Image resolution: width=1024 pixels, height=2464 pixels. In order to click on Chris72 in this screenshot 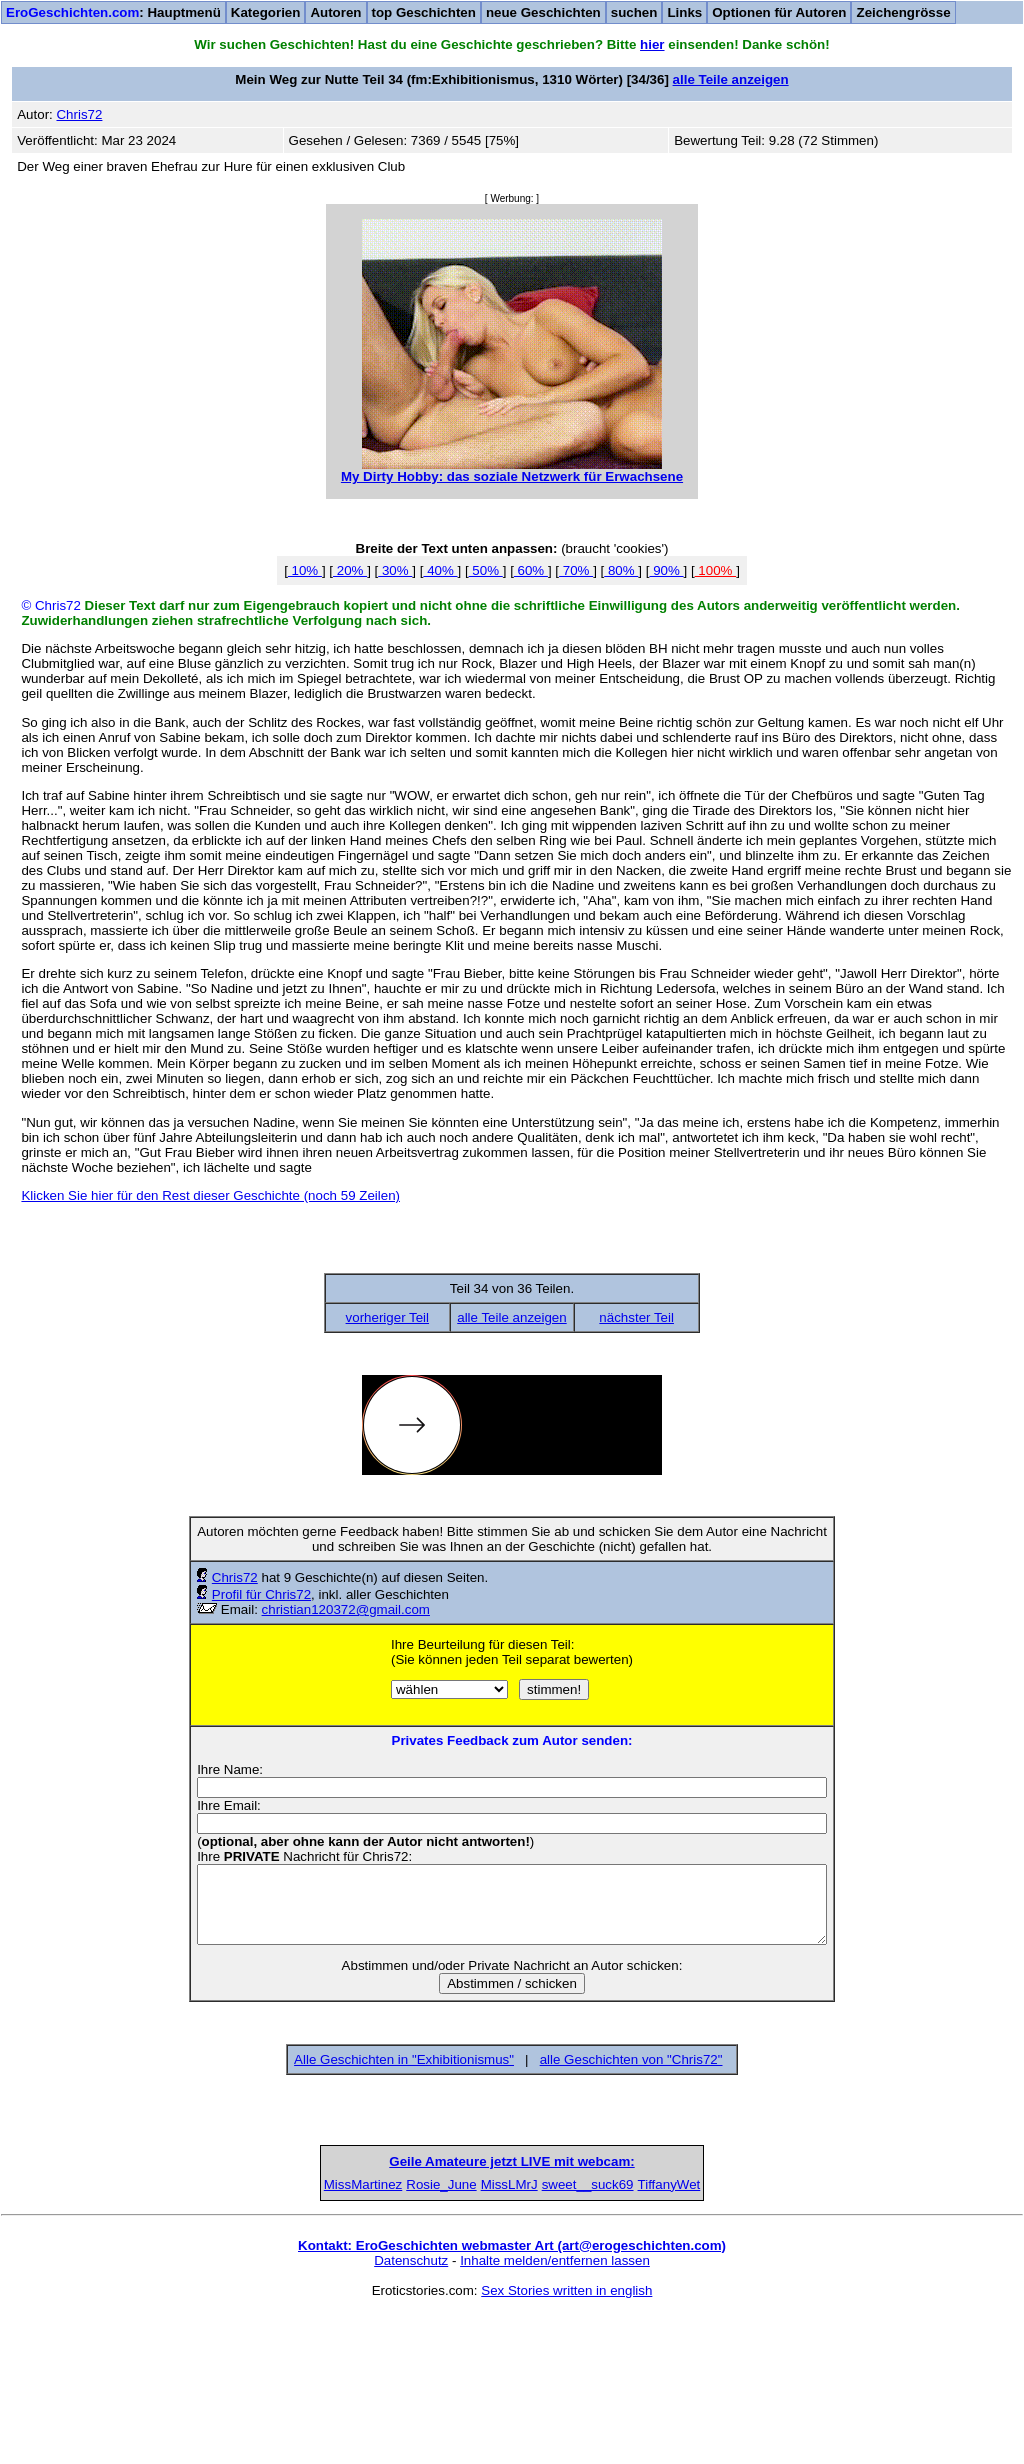, I will do `click(235, 1577)`.